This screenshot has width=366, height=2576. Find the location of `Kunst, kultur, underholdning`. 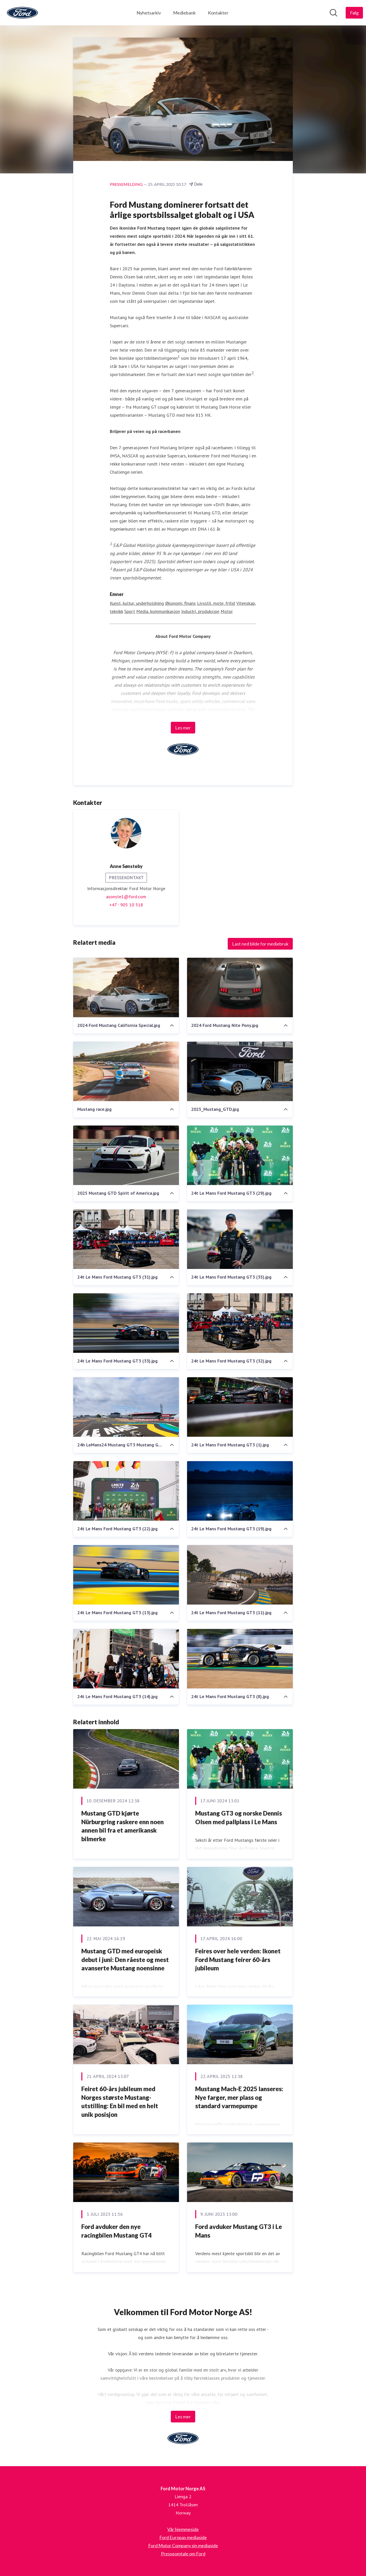

Kunst, kultur, underholdning is located at coordinates (137, 603).